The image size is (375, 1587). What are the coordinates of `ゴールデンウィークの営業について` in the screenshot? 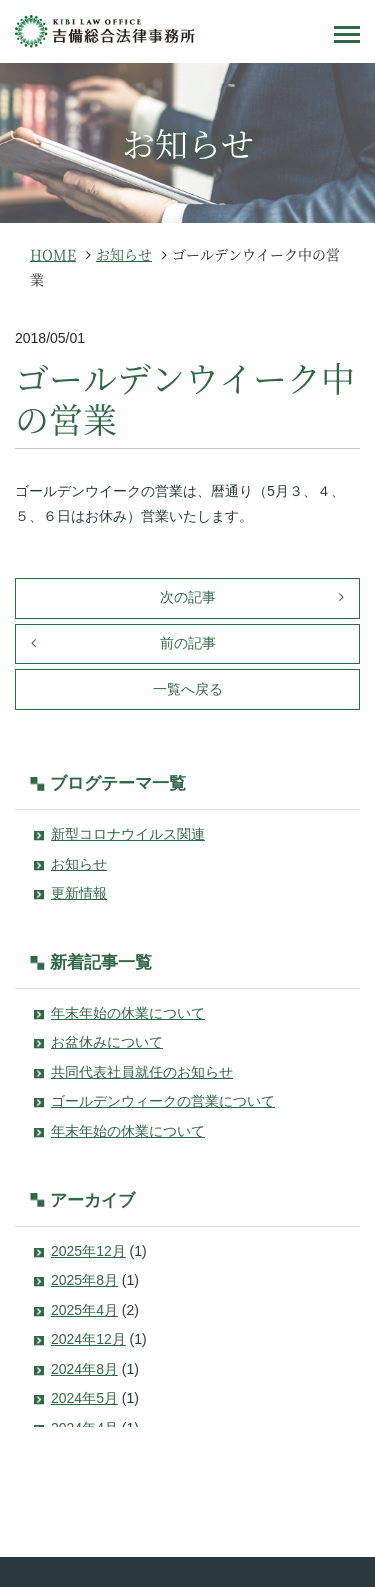 It's located at (163, 1101).